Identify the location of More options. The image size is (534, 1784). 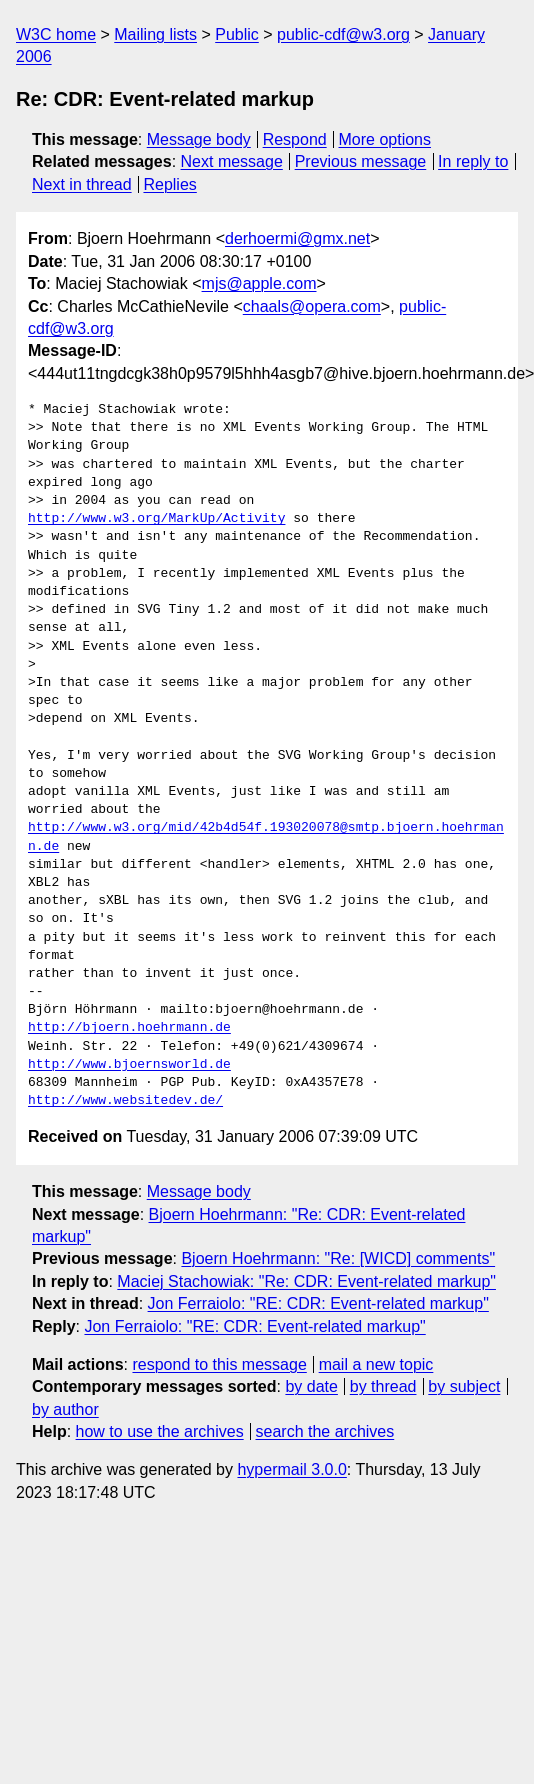
(385, 139).